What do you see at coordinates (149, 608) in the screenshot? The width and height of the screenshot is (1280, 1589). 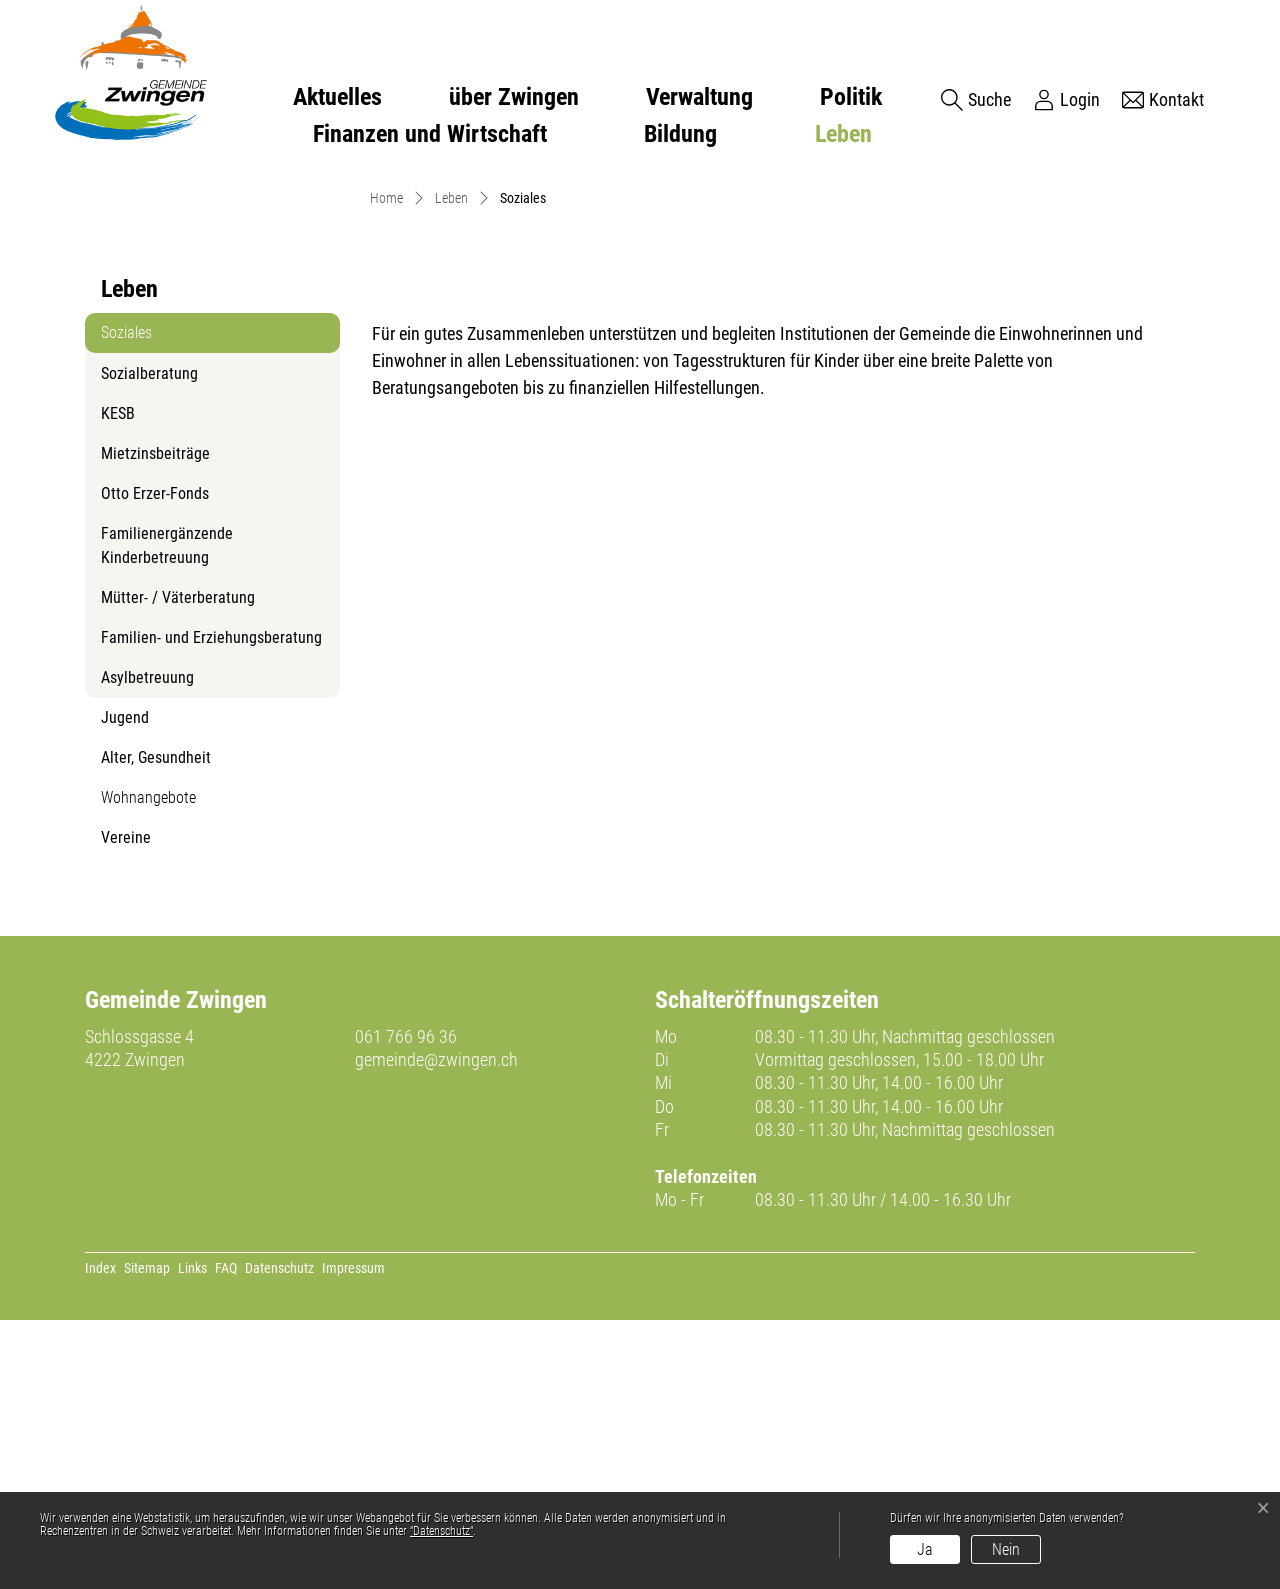 I see `Soziales` at bounding box center [149, 608].